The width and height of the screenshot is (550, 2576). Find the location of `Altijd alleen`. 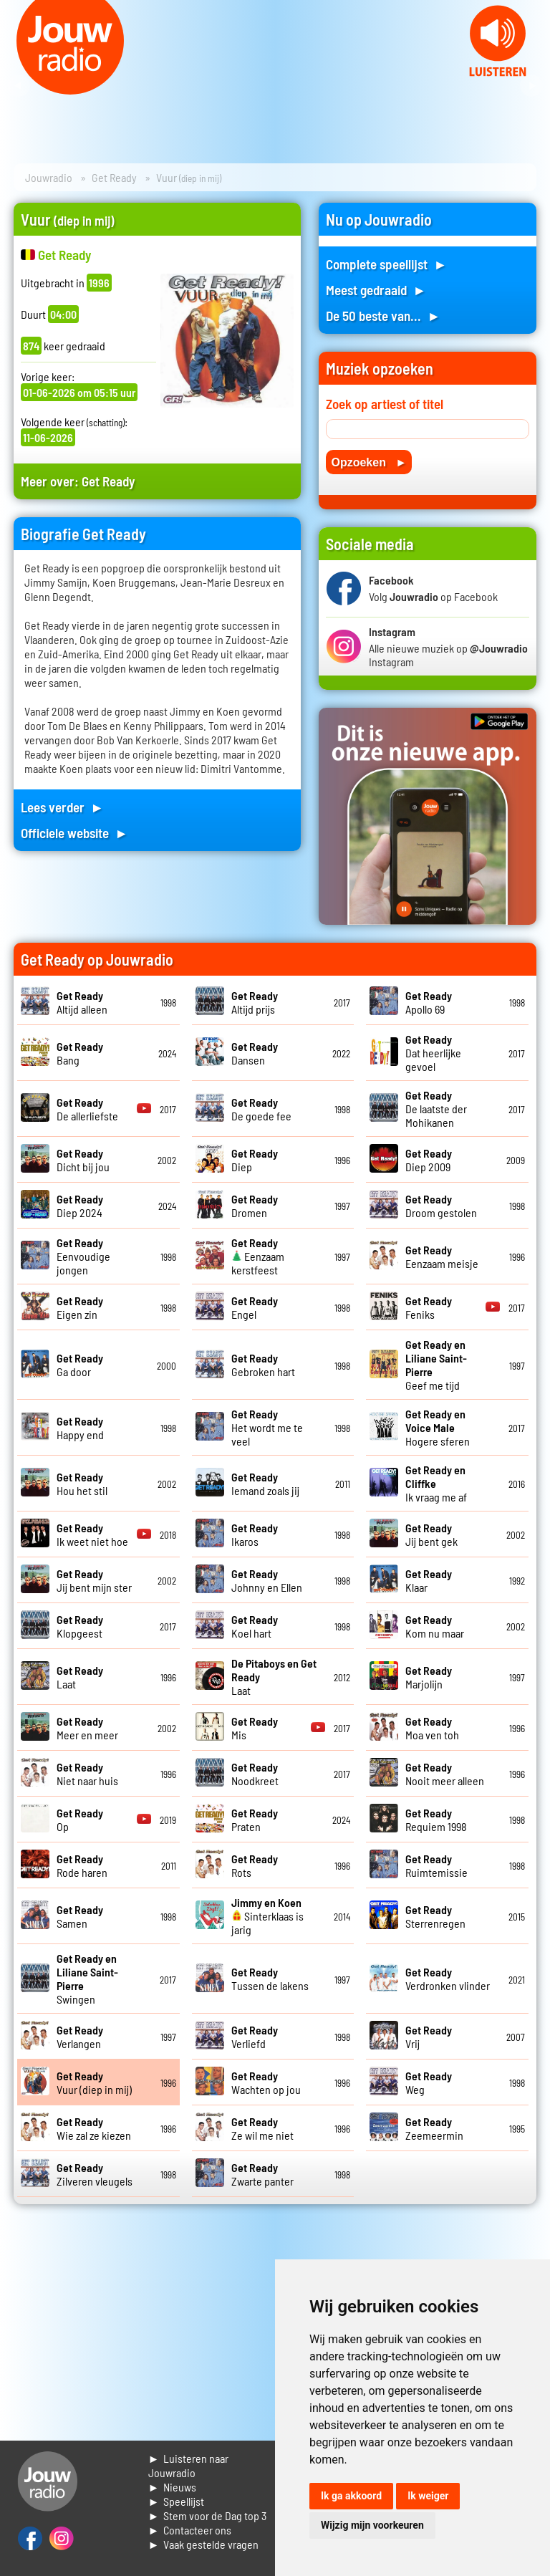

Altijd alleen is located at coordinates (82, 1002).